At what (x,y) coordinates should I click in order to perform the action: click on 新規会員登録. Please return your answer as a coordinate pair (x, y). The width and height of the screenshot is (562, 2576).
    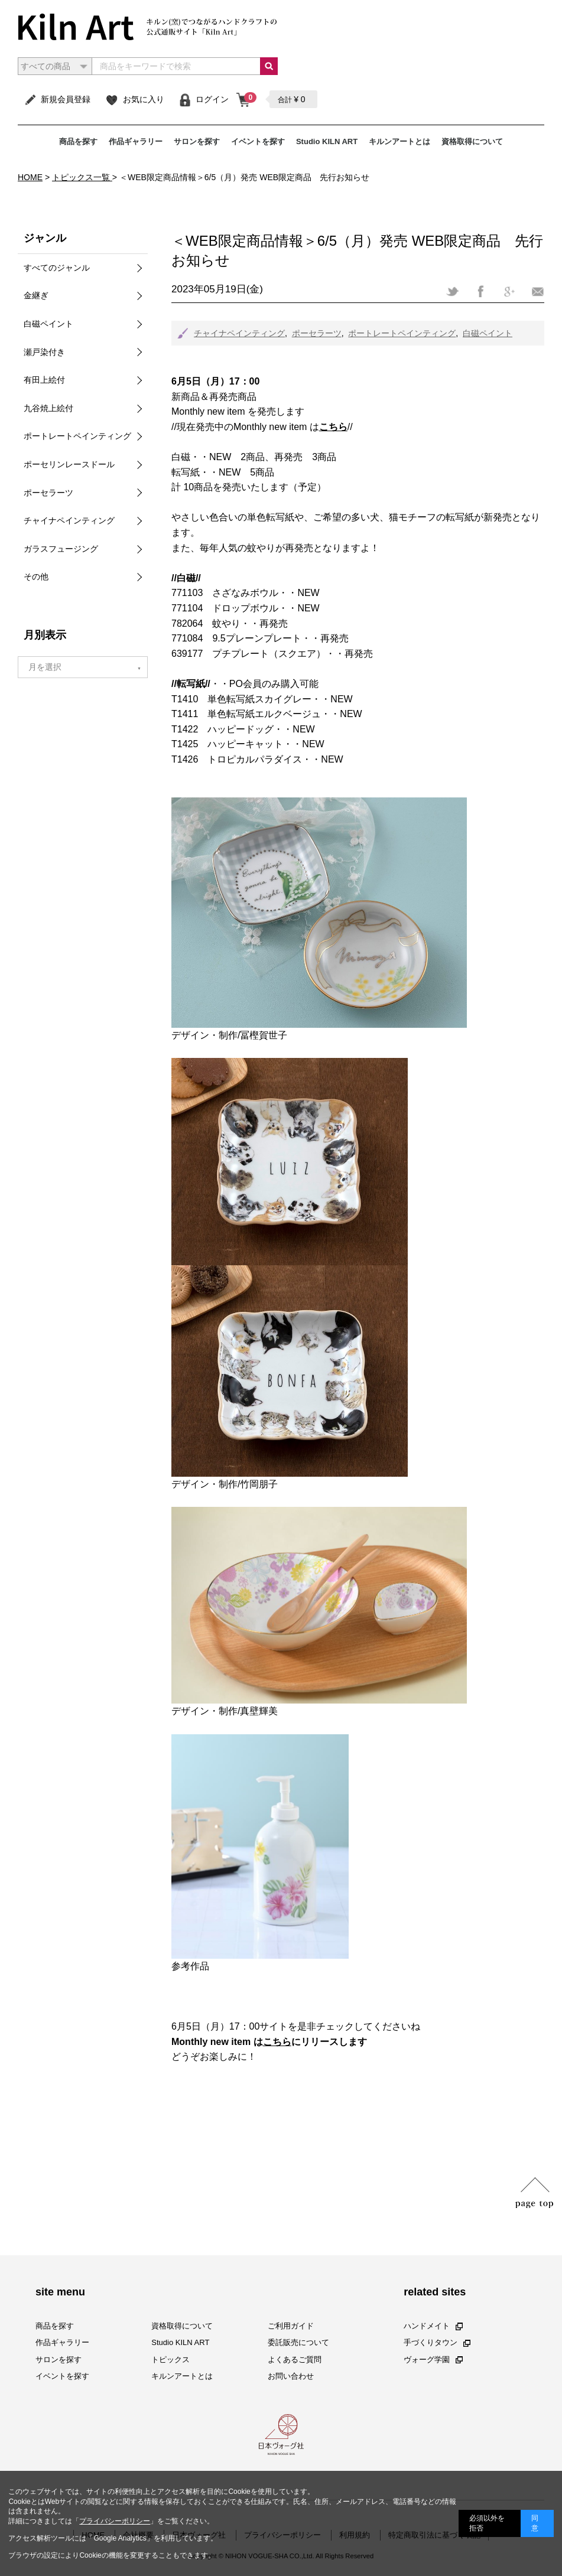
    Looking at the image, I should click on (57, 99).